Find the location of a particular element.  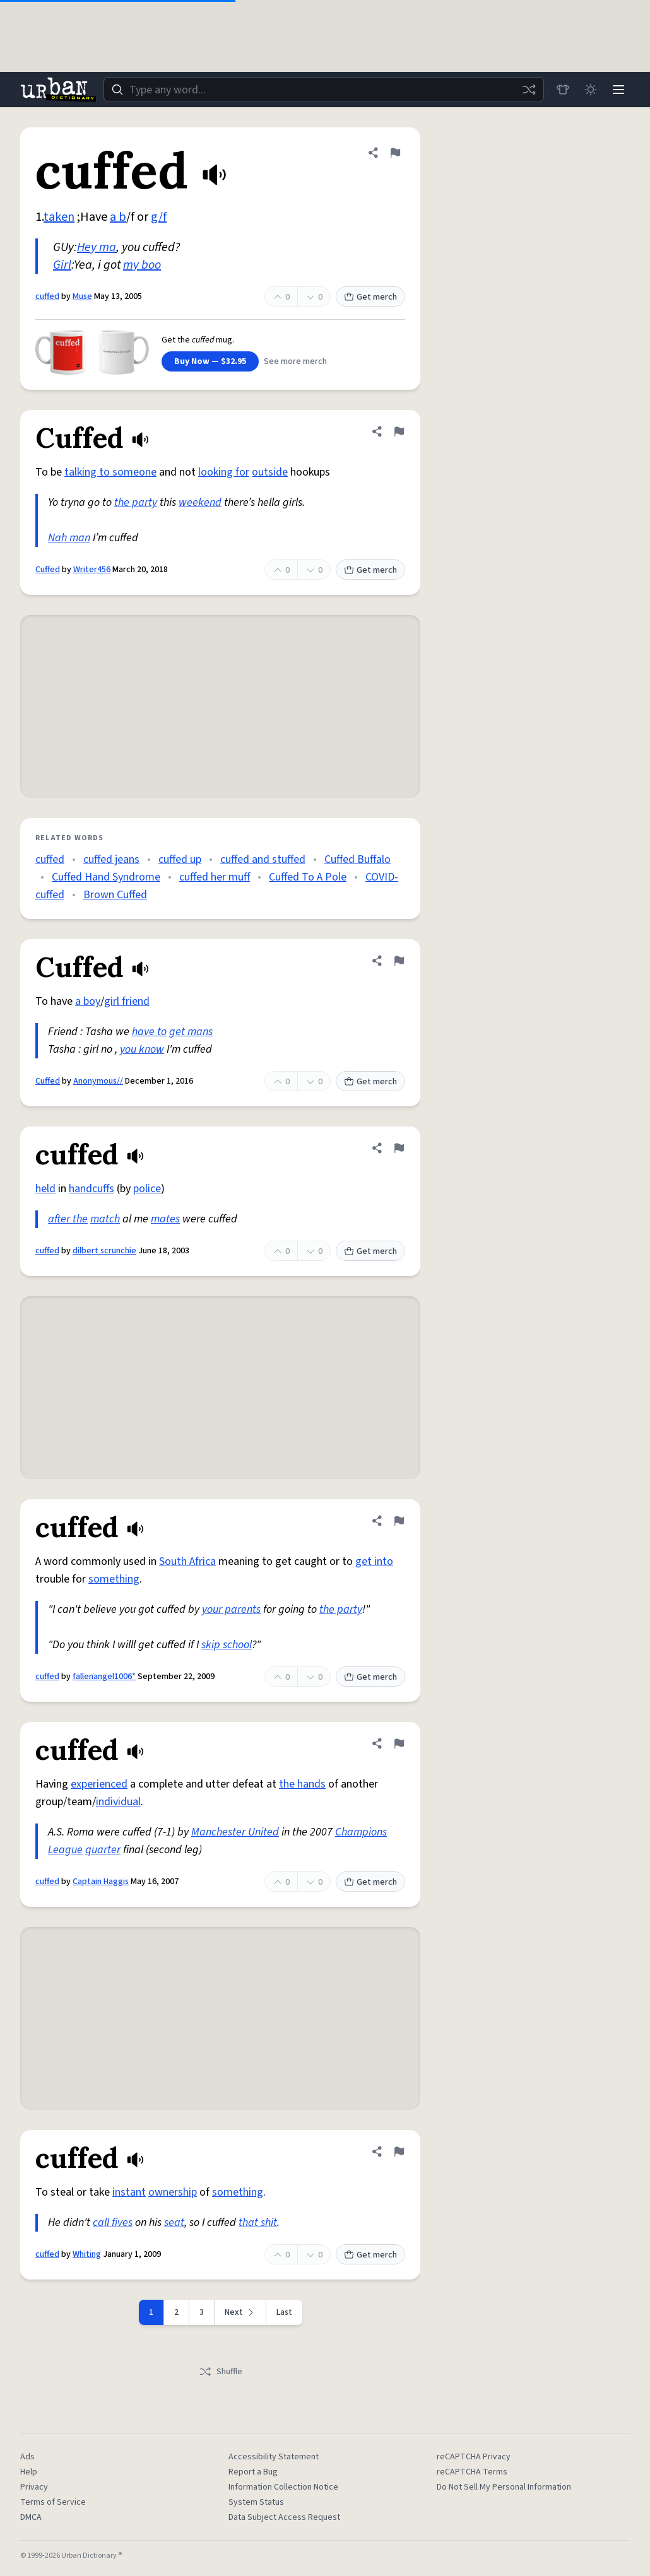

Information Collection Notice is located at coordinates (283, 2487).